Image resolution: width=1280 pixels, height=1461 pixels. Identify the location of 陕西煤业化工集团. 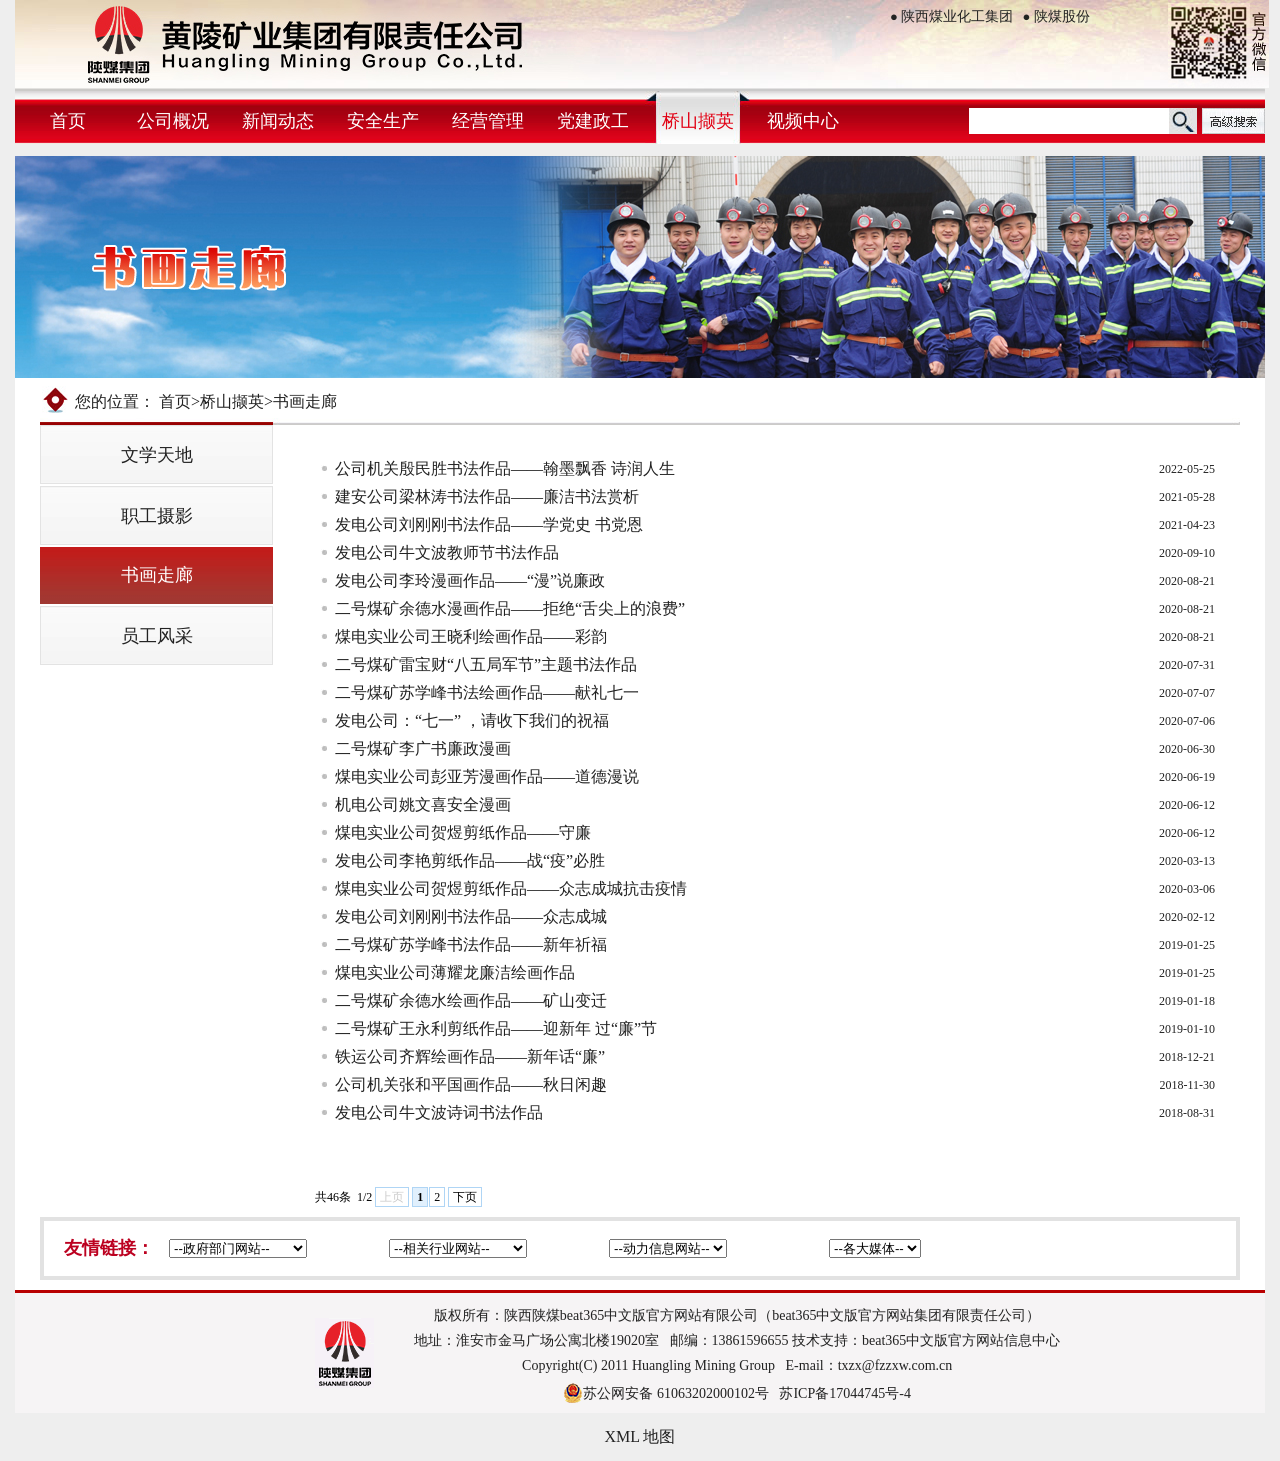
(951, 16).